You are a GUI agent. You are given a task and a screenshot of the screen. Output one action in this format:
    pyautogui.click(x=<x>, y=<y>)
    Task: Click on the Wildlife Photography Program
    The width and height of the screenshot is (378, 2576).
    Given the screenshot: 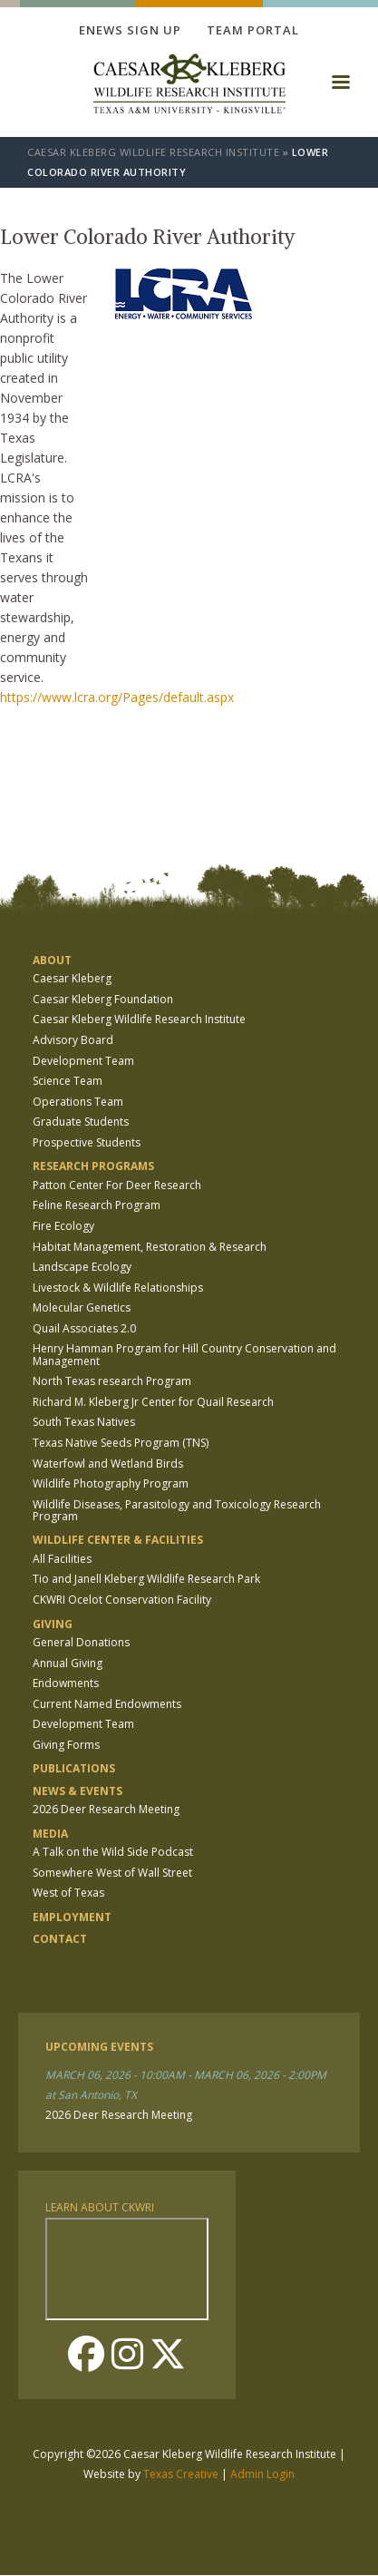 What is the action you would take?
    pyautogui.click(x=111, y=1483)
    